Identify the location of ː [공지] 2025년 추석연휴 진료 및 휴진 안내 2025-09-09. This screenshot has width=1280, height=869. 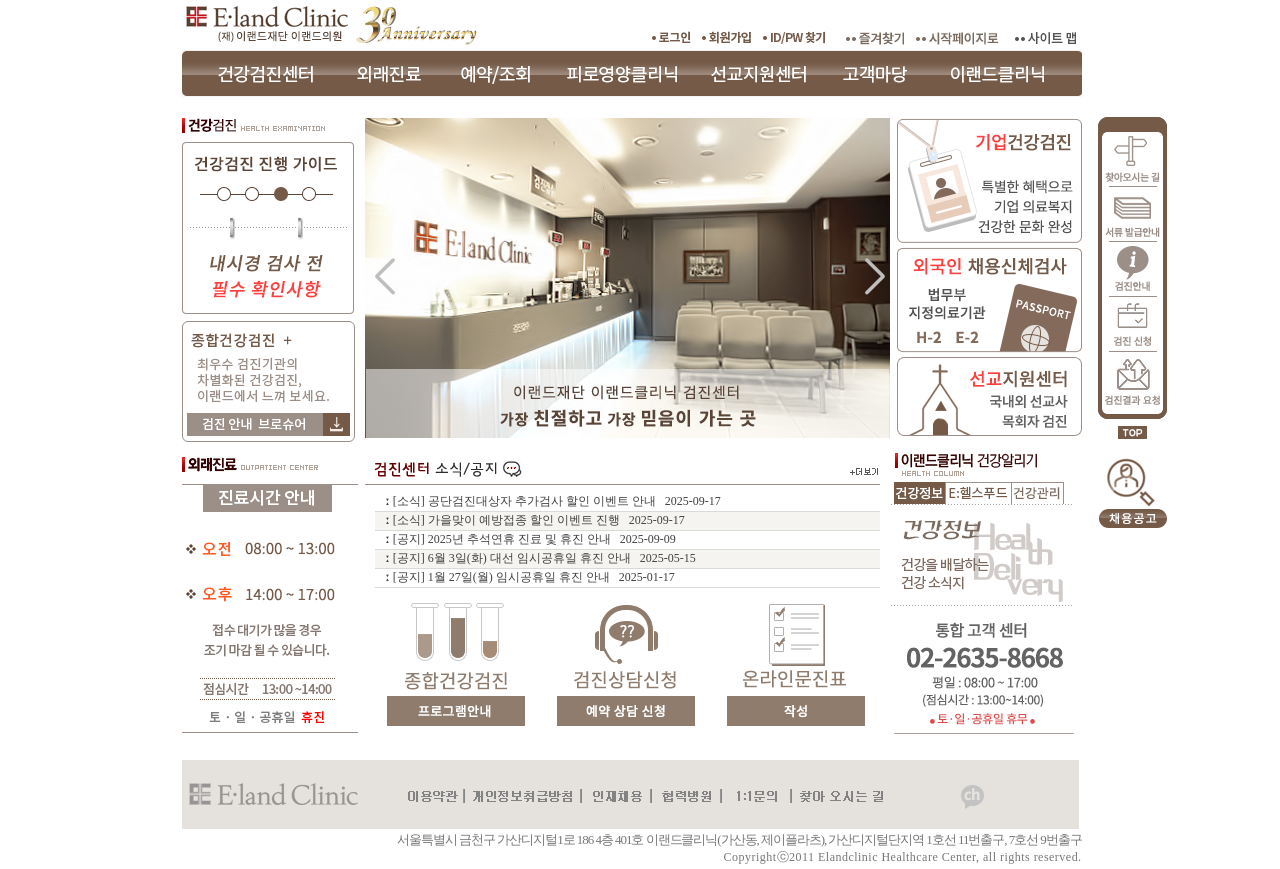
(530, 539).